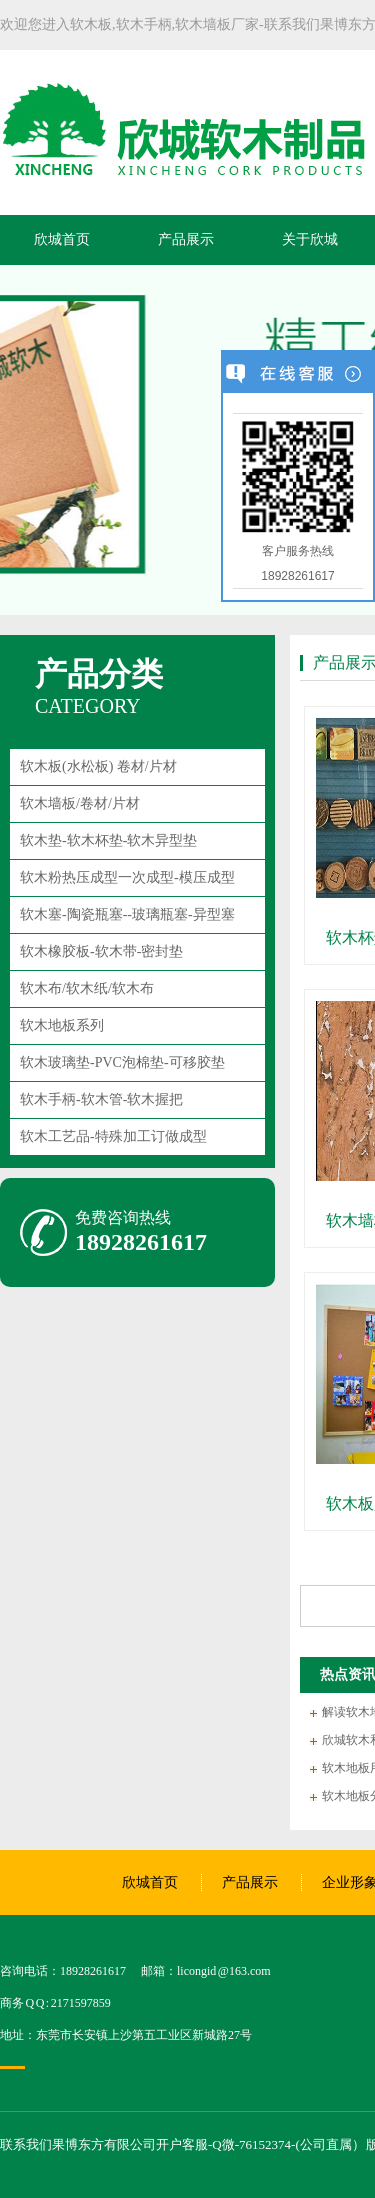 The height and width of the screenshot is (2198, 375). What do you see at coordinates (186, 239) in the screenshot?
I see `产品展示` at bounding box center [186, 239].